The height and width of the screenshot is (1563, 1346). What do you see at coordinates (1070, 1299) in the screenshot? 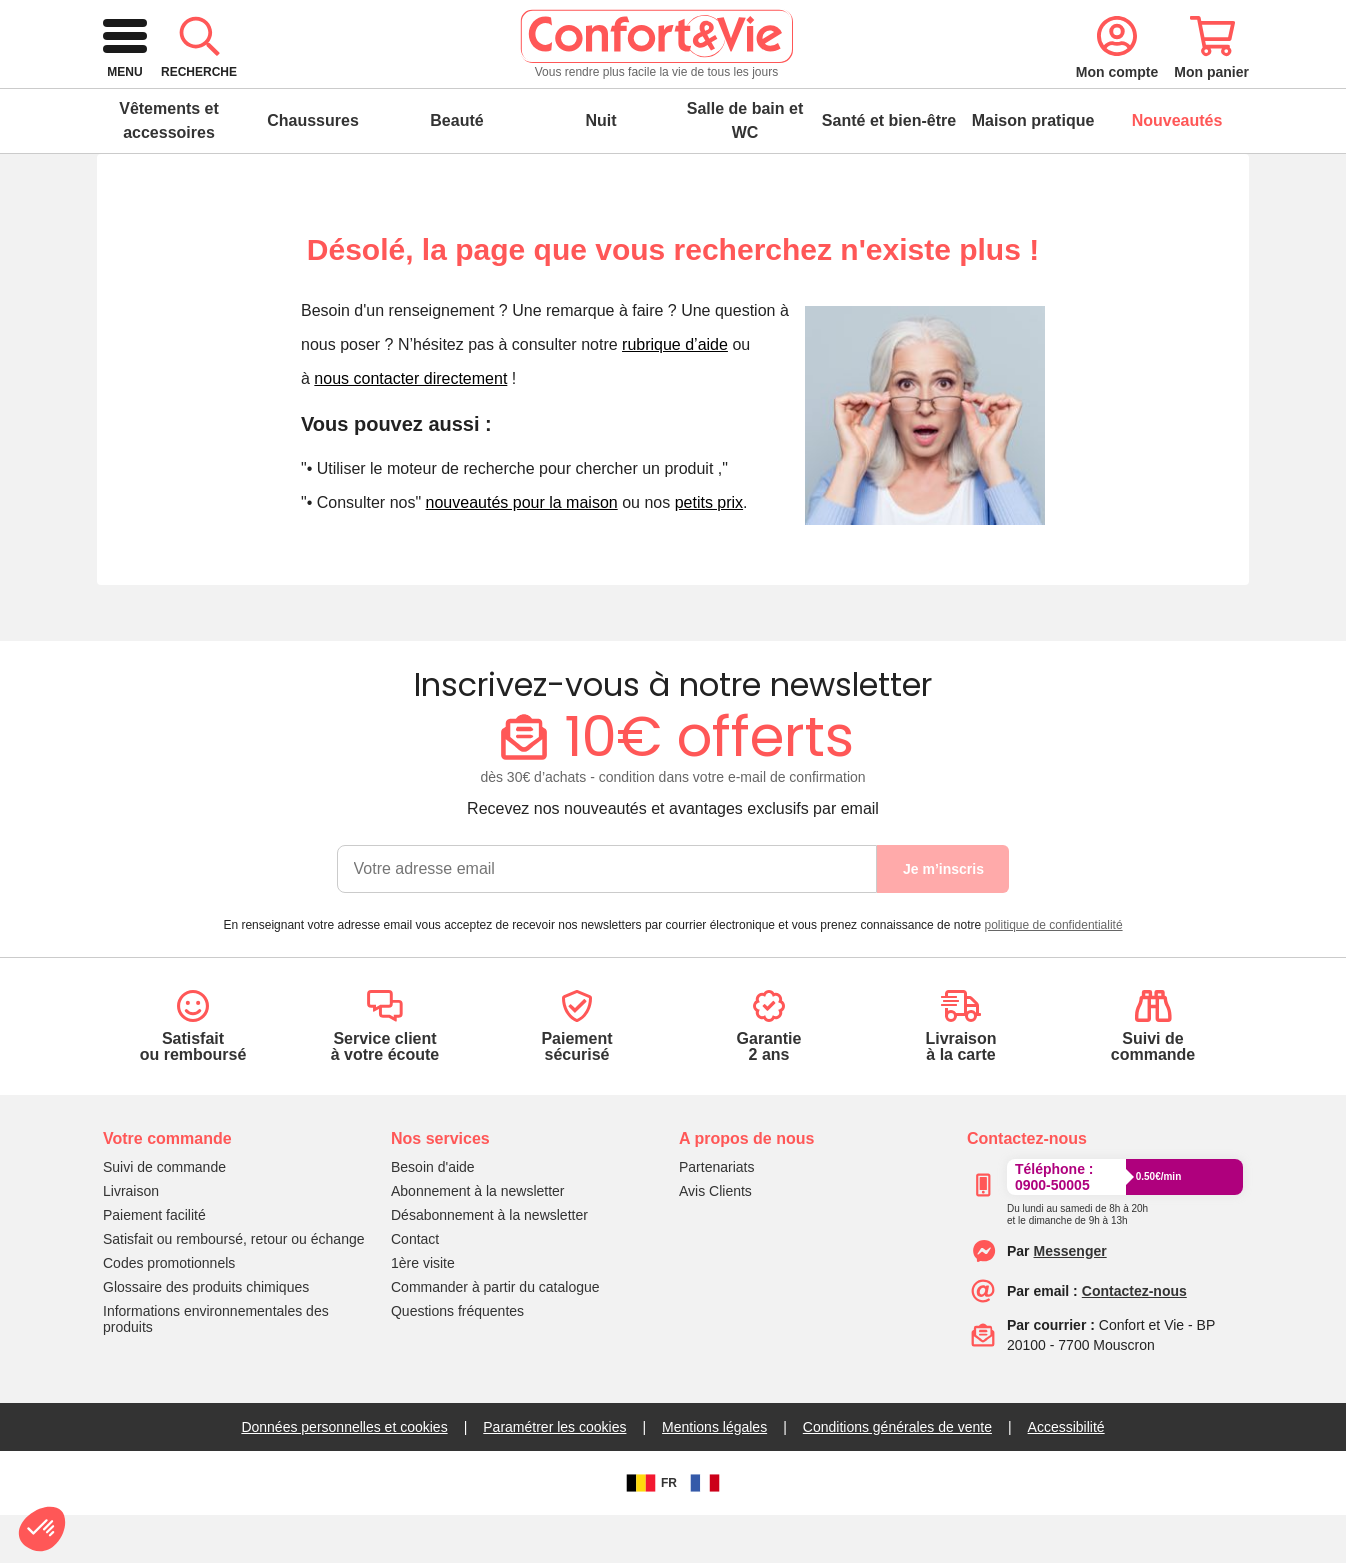
I see `[Contacter le service client par Messenger]` at bounding box center [1070, 1299].